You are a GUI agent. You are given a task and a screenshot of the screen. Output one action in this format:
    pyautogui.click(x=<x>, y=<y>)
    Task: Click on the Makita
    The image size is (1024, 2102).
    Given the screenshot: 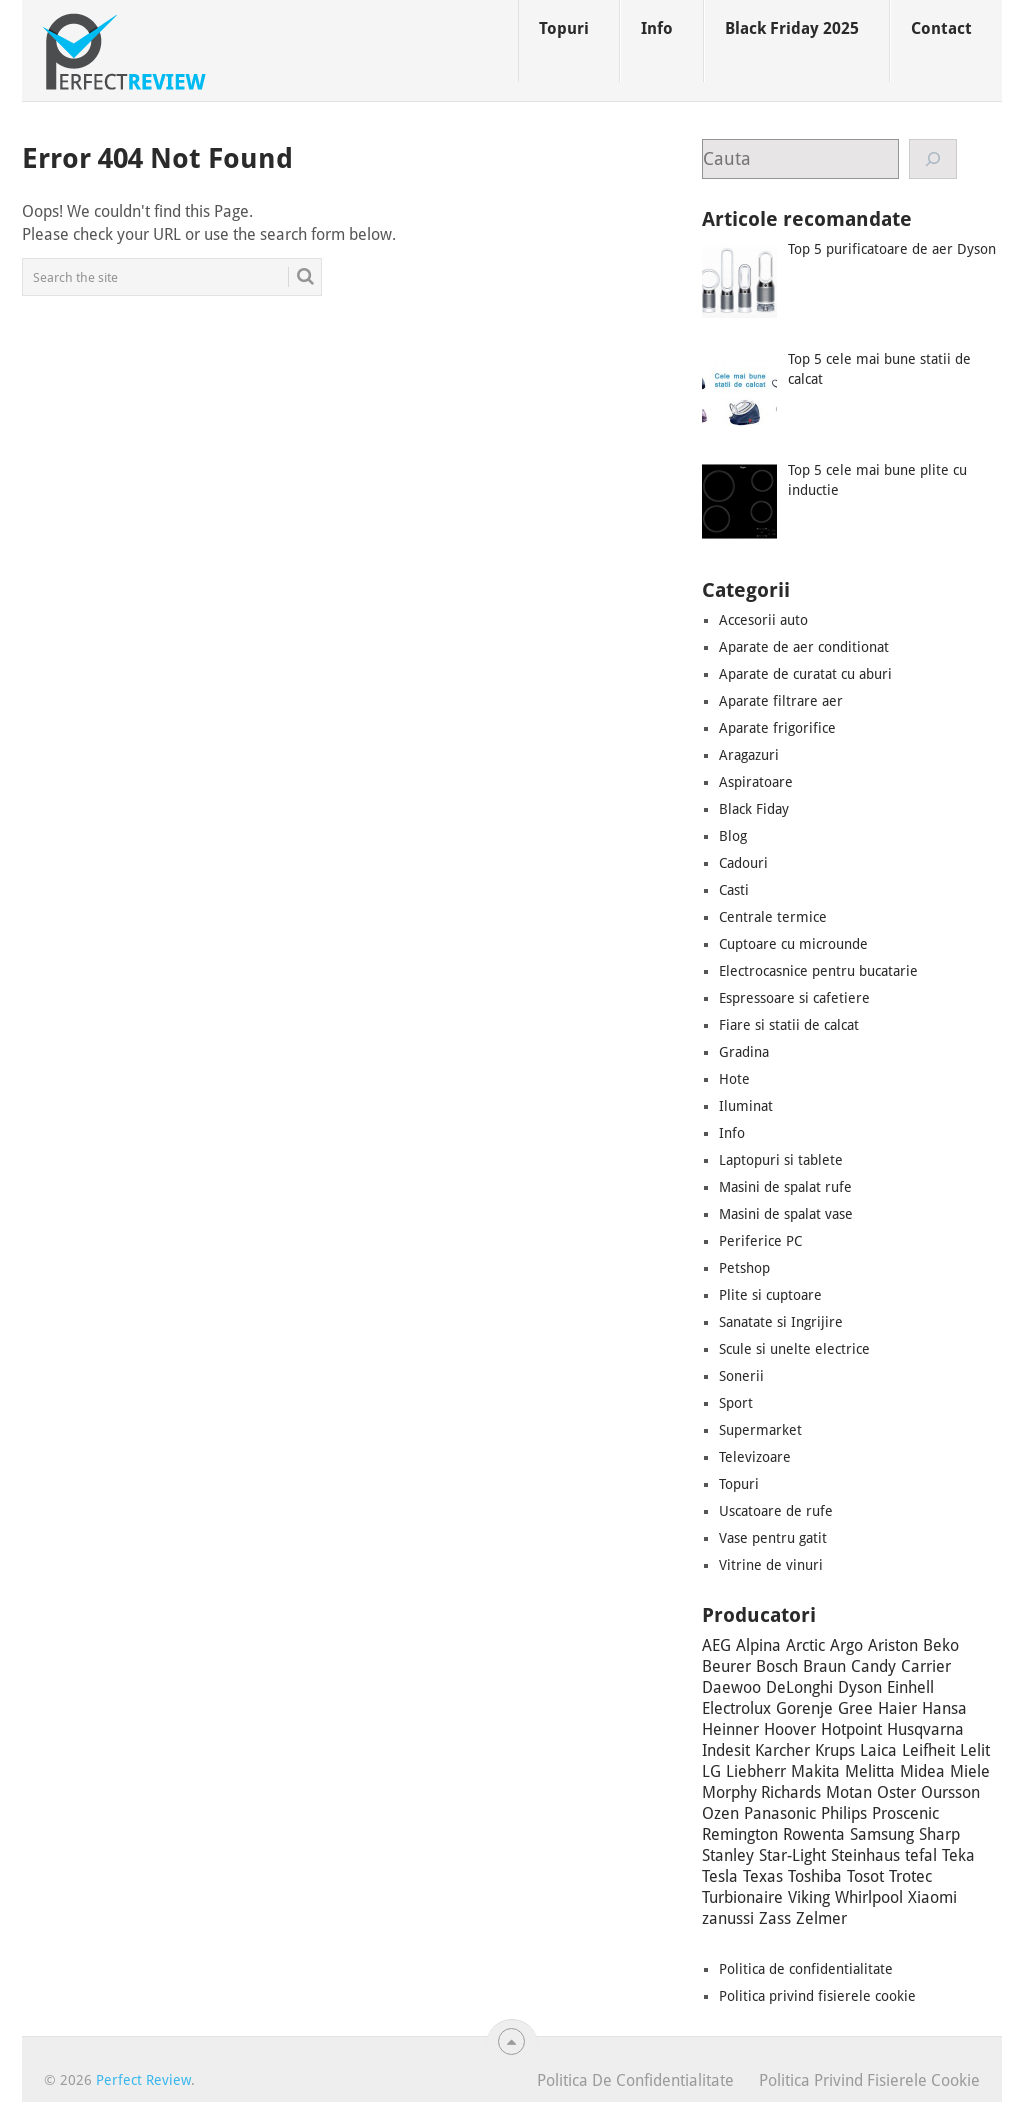 What is the action you would take?
    pyautogui.click(x=815, y=1771)
    